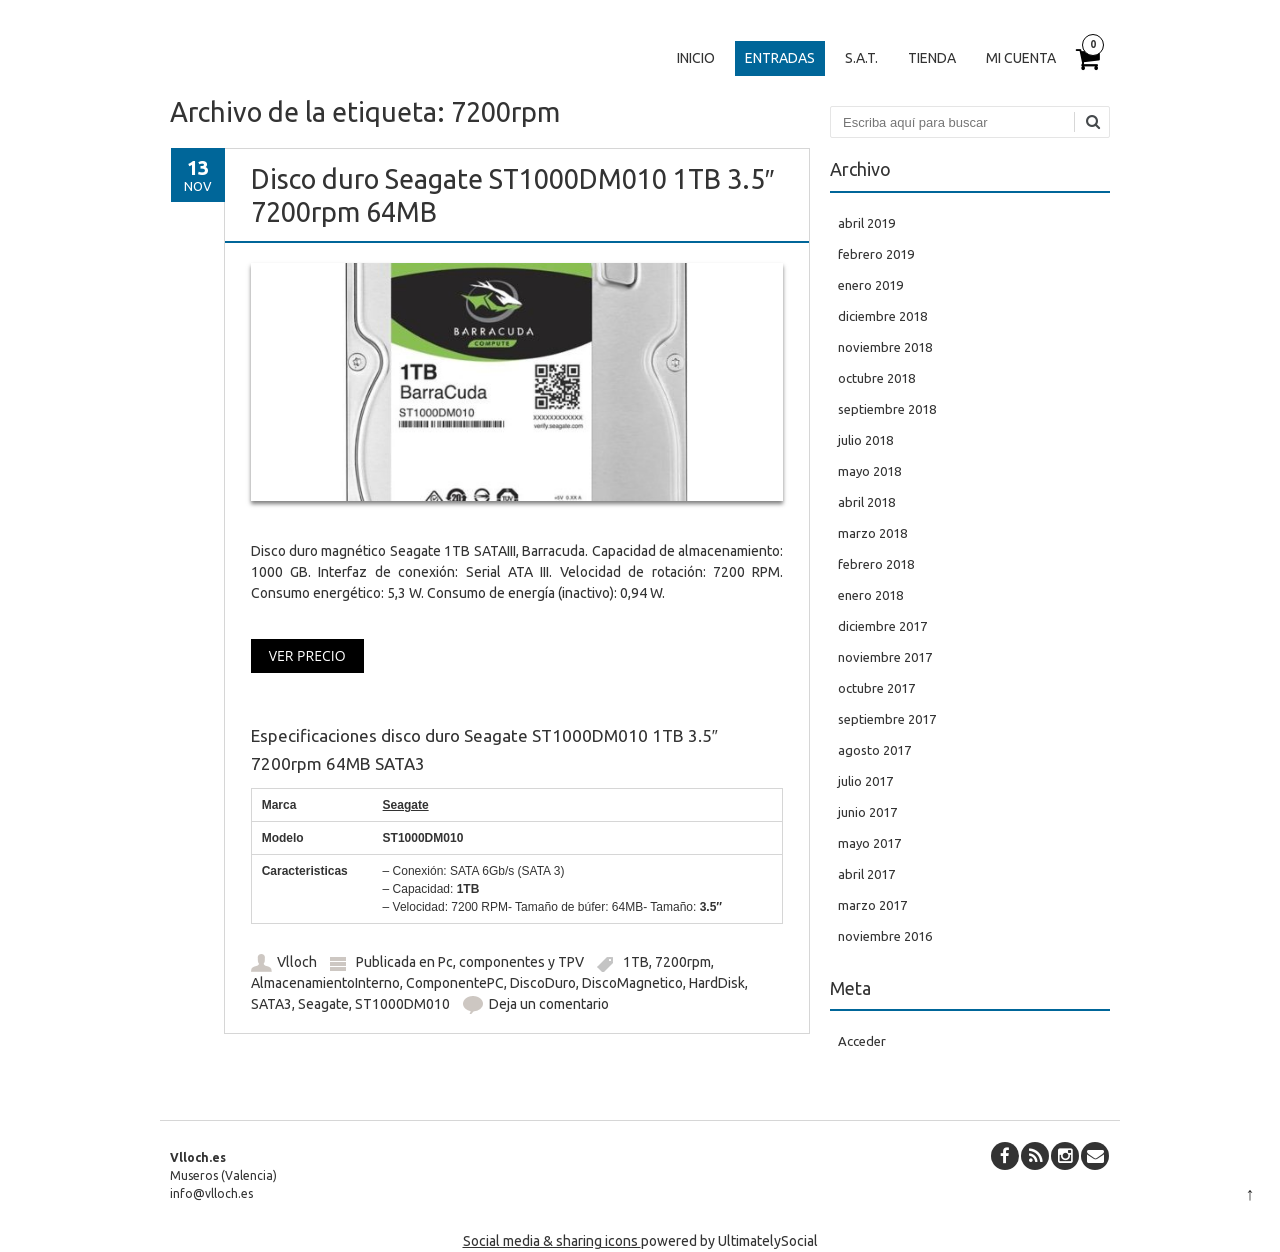  I want to click on abril 2019, so click(866, 223).